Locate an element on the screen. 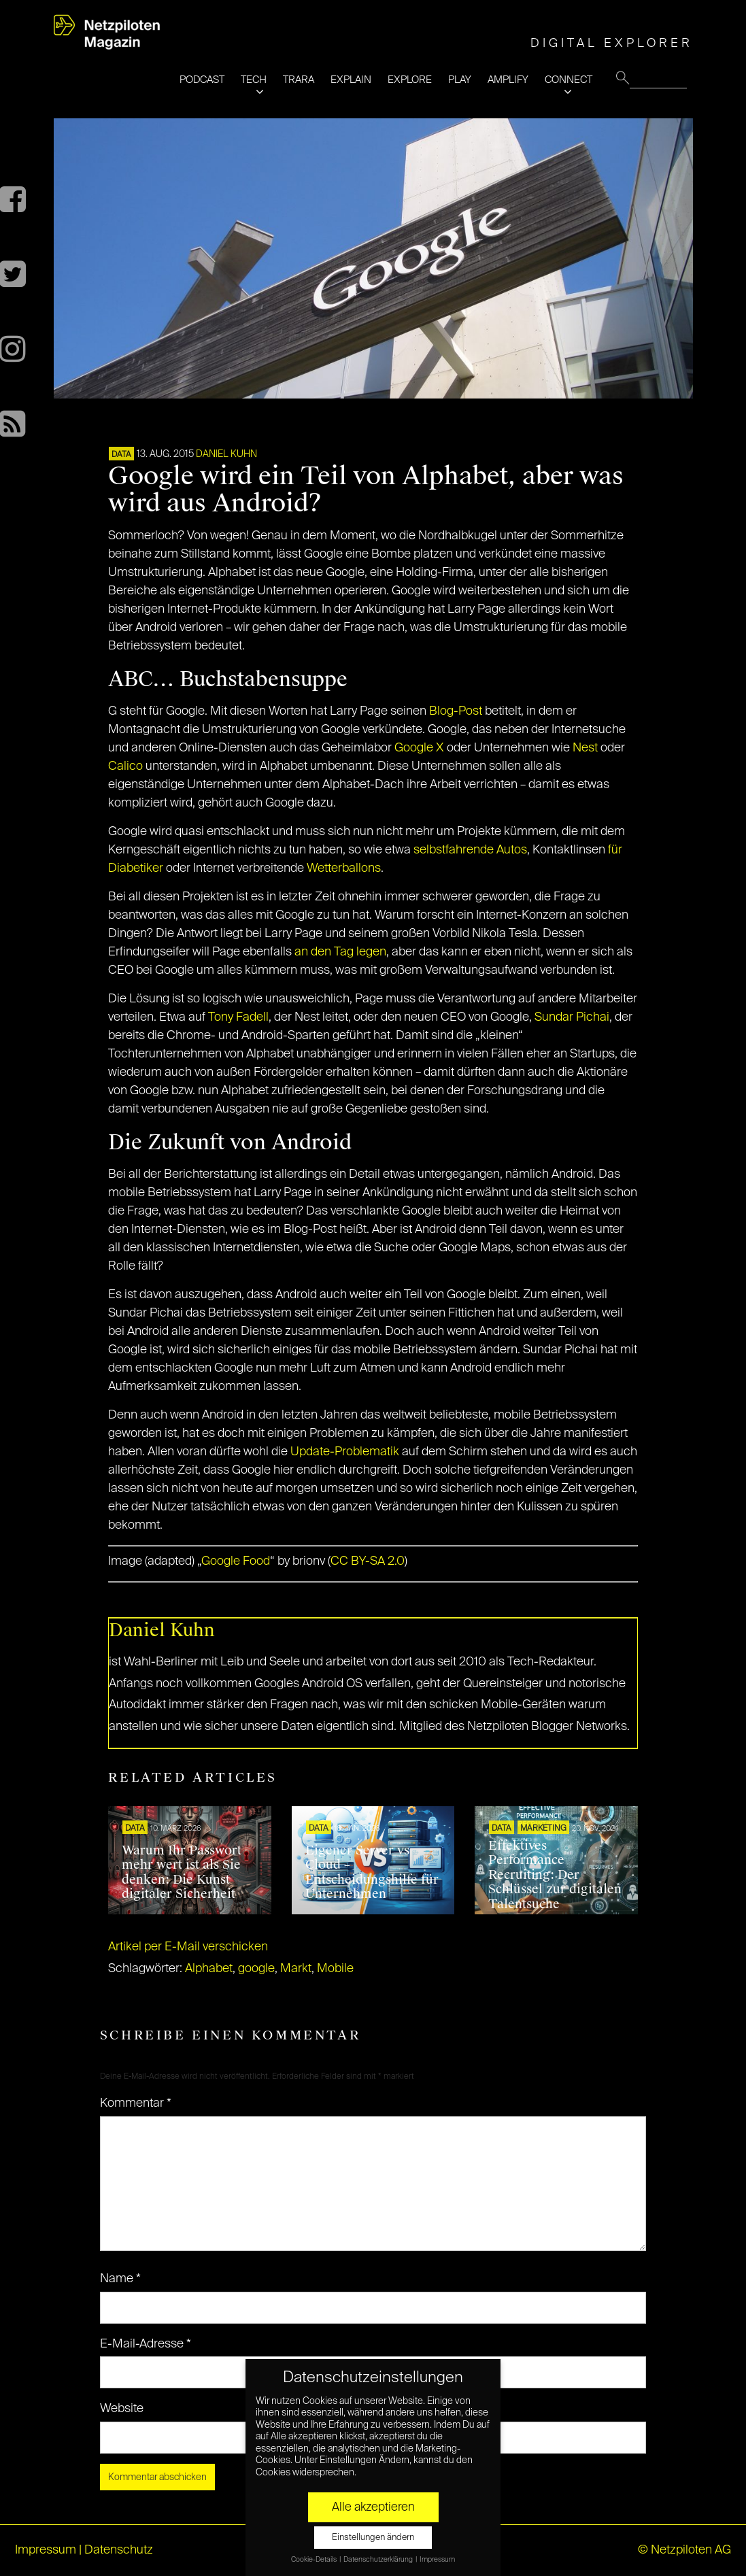 The height and width of the screenshot is (2576, 746). Impressum is located at coordinates (45, 2550).